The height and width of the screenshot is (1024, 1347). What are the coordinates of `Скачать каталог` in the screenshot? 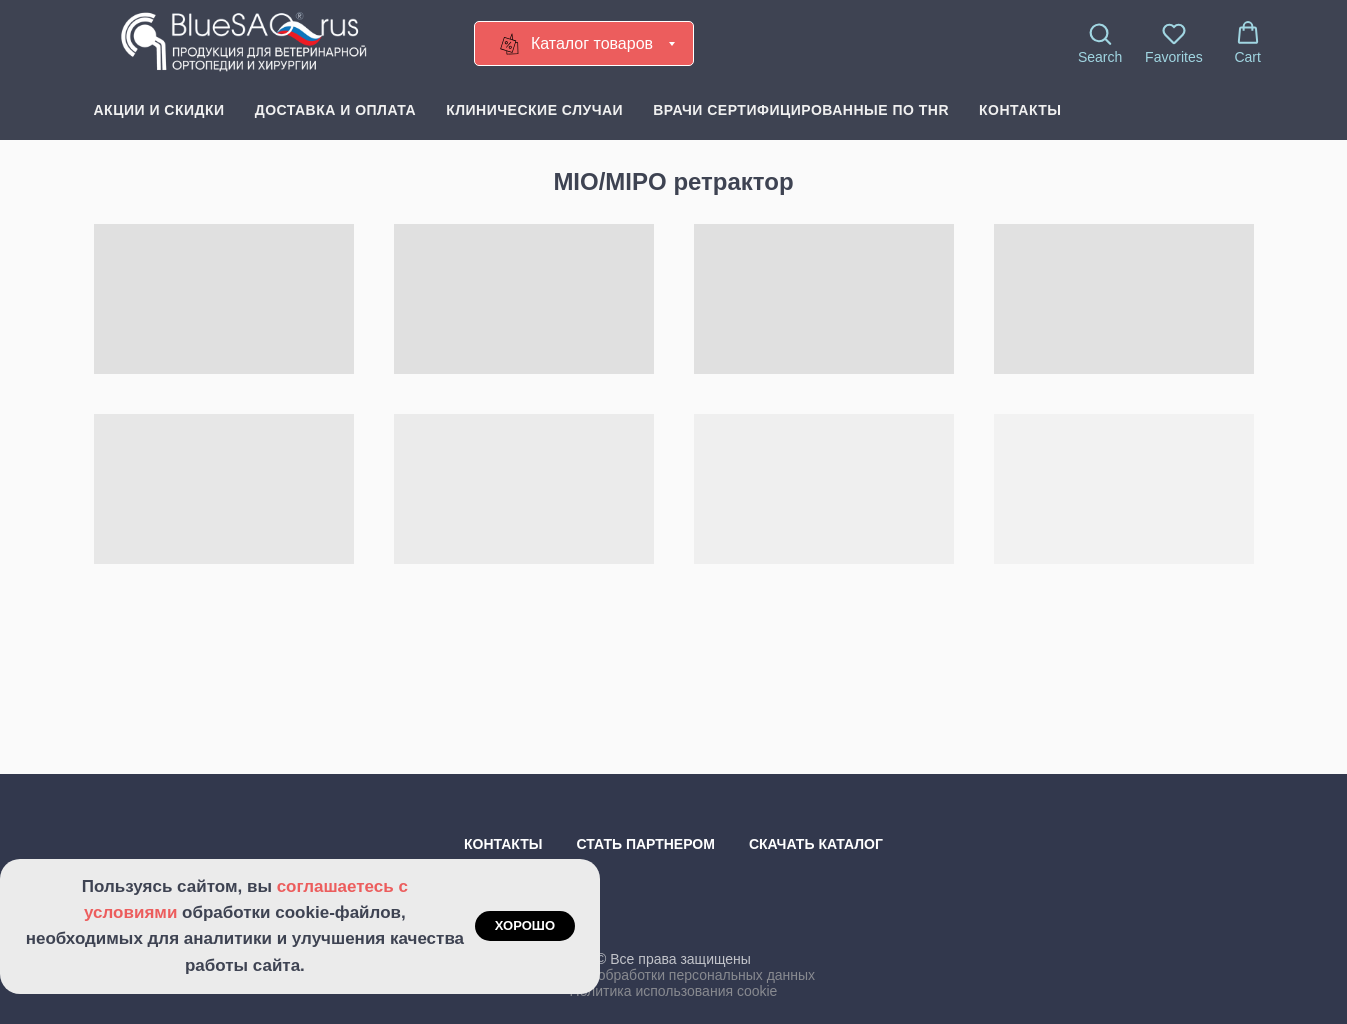 It's located at (816, 844).